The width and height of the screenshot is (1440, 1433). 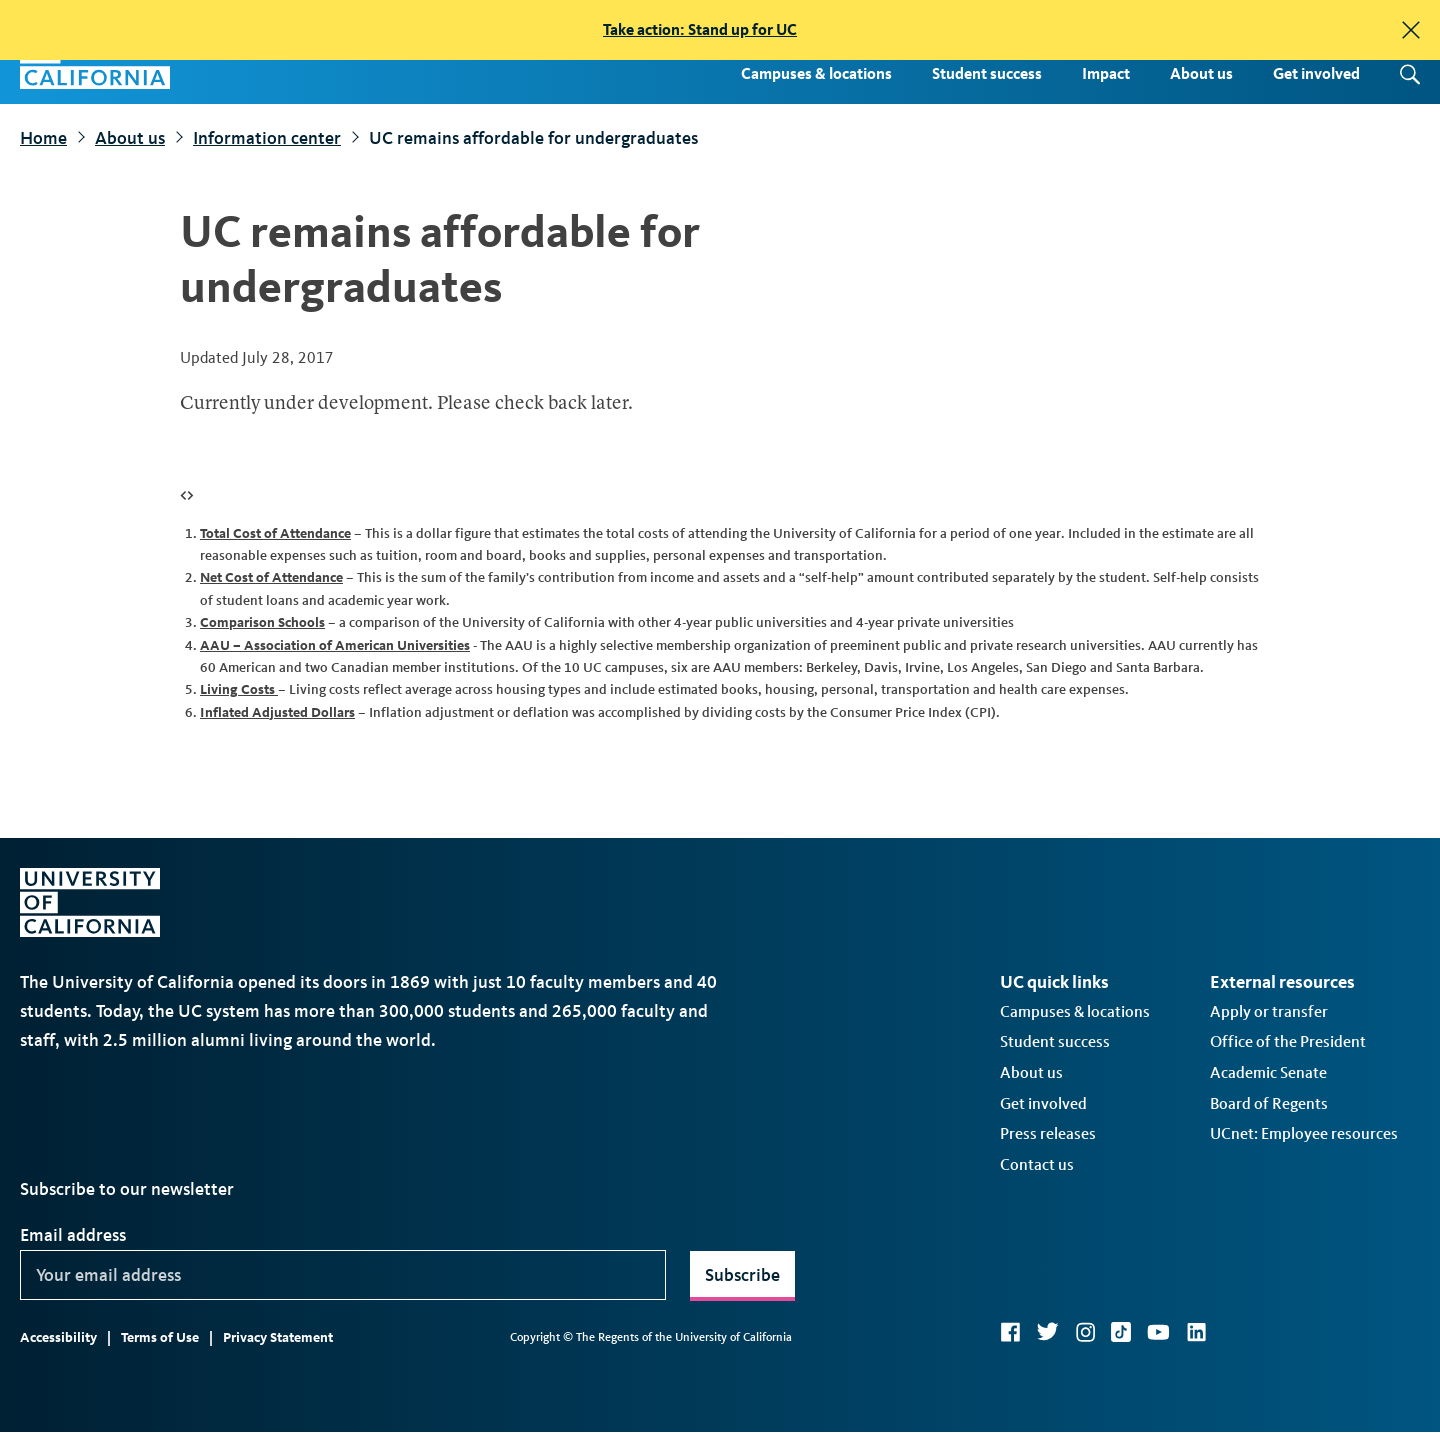 What do you see at coordinates (1288, 1041) in the screenshot?
I see `Office of the President` at bounding box center [1288, 1041].